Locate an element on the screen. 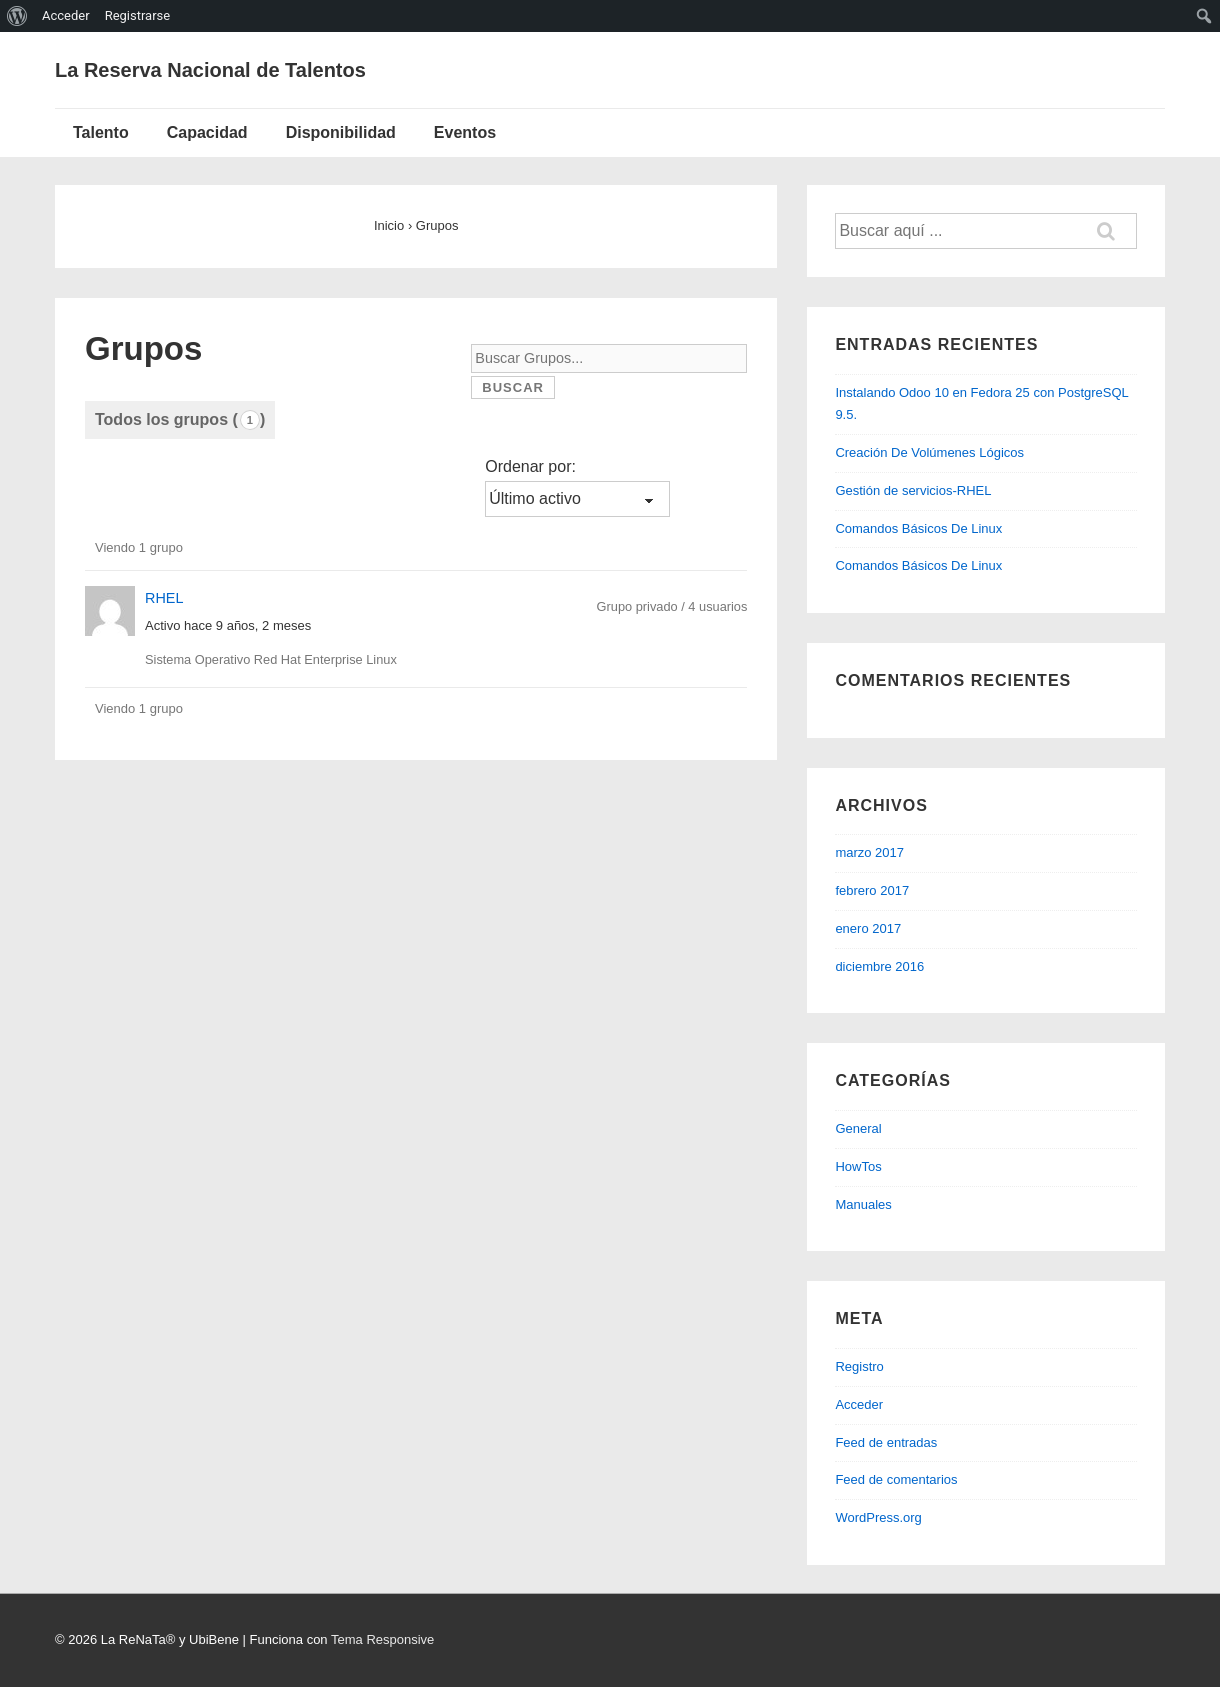 This screenshot has height=1687, width=1220. Capacidad is located at coordinates (207, 132).